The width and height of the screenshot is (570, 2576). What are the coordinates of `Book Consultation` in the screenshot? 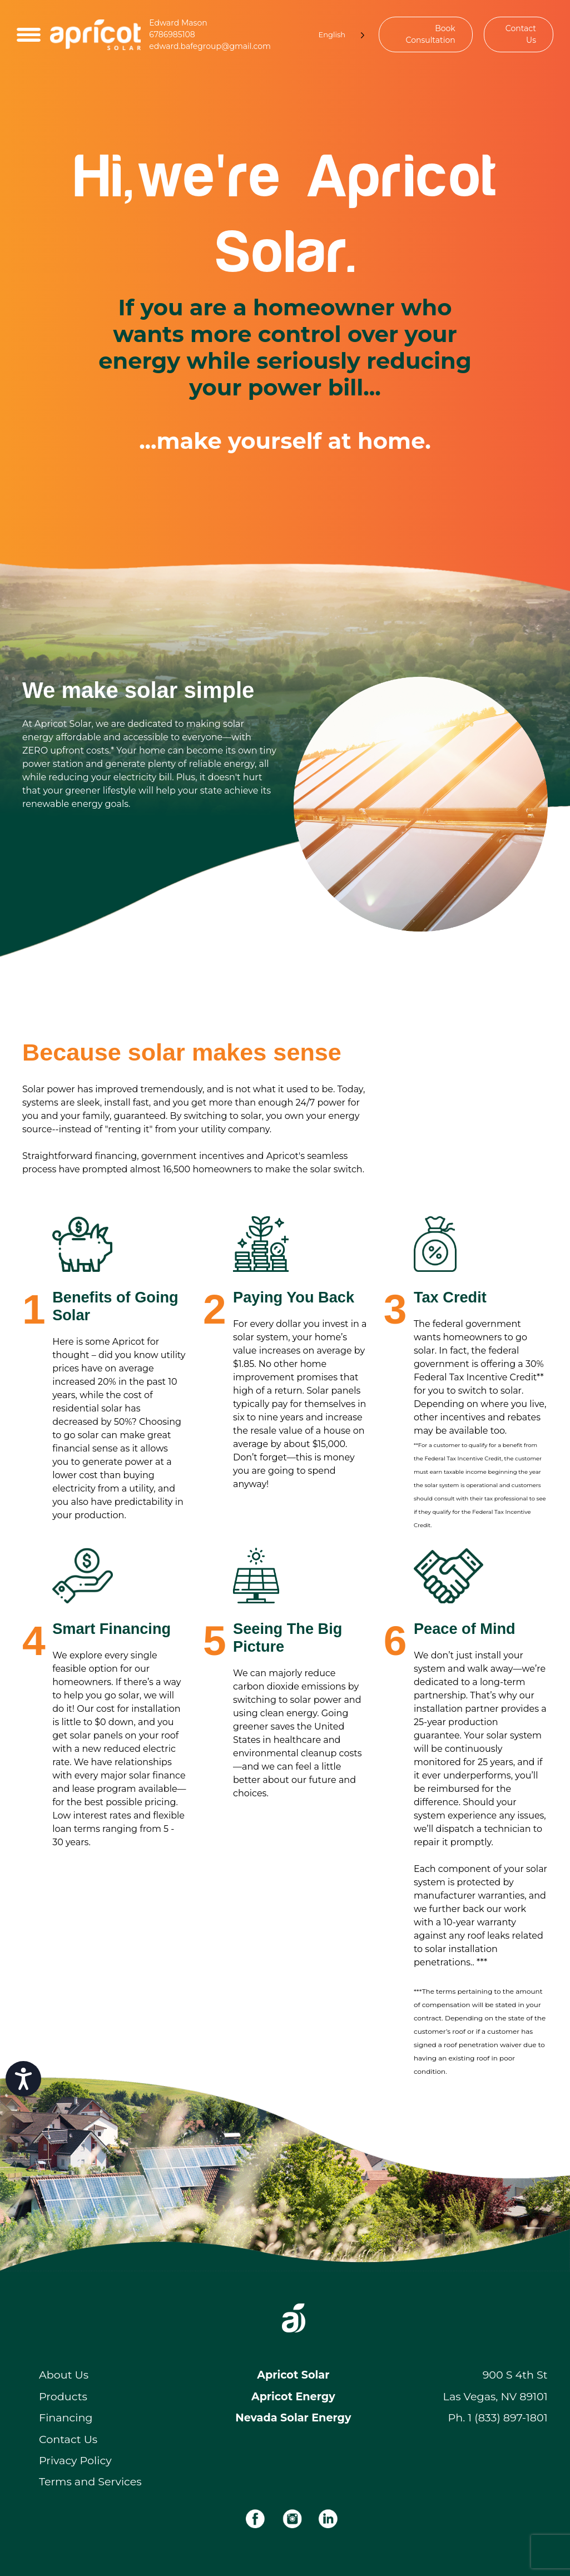 It's located at (430, 34).